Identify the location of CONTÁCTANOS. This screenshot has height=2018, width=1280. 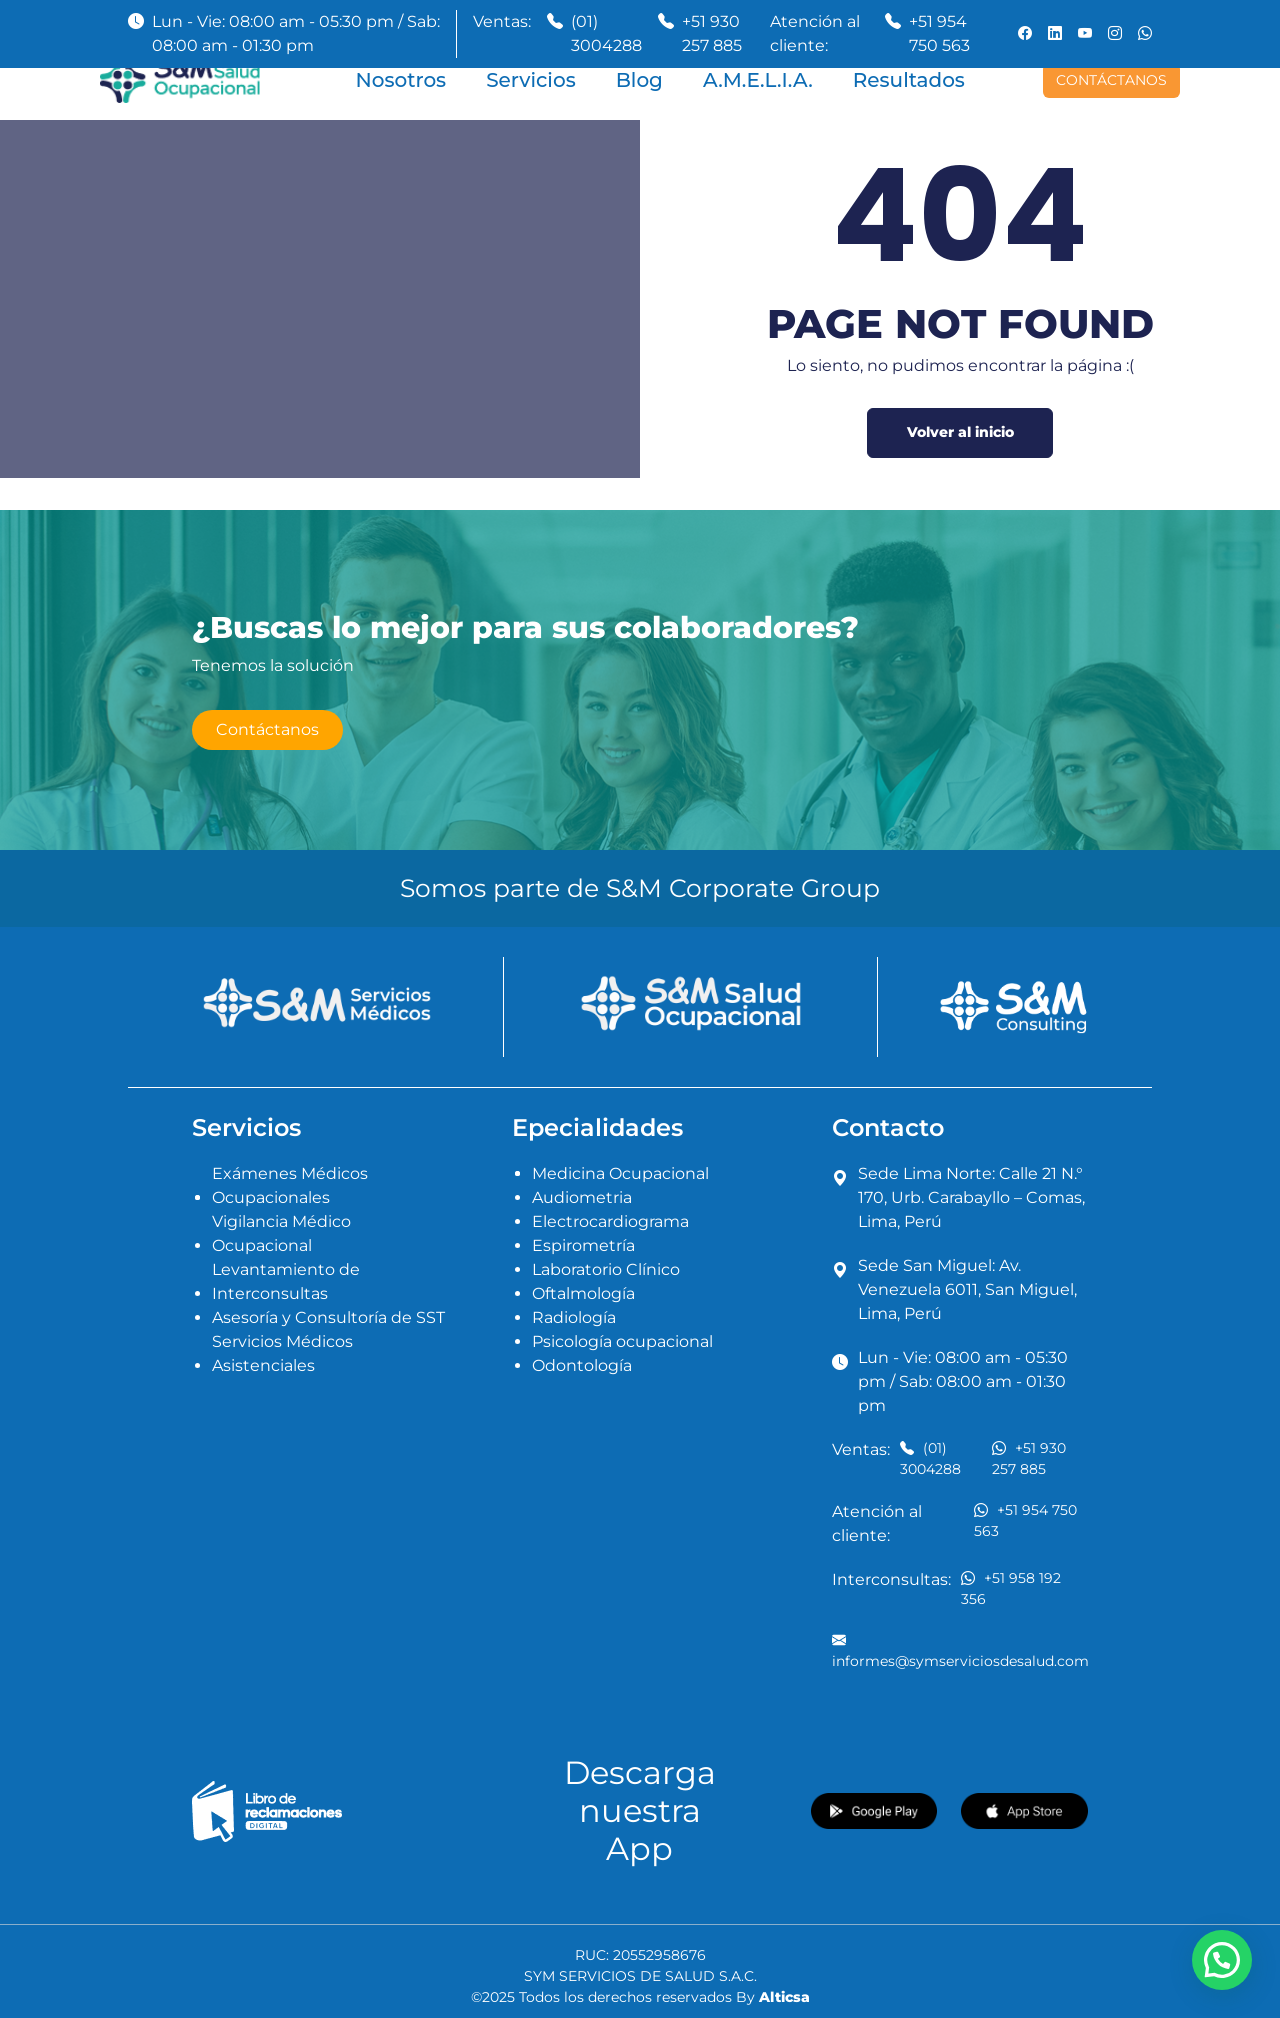
(1111, 80).